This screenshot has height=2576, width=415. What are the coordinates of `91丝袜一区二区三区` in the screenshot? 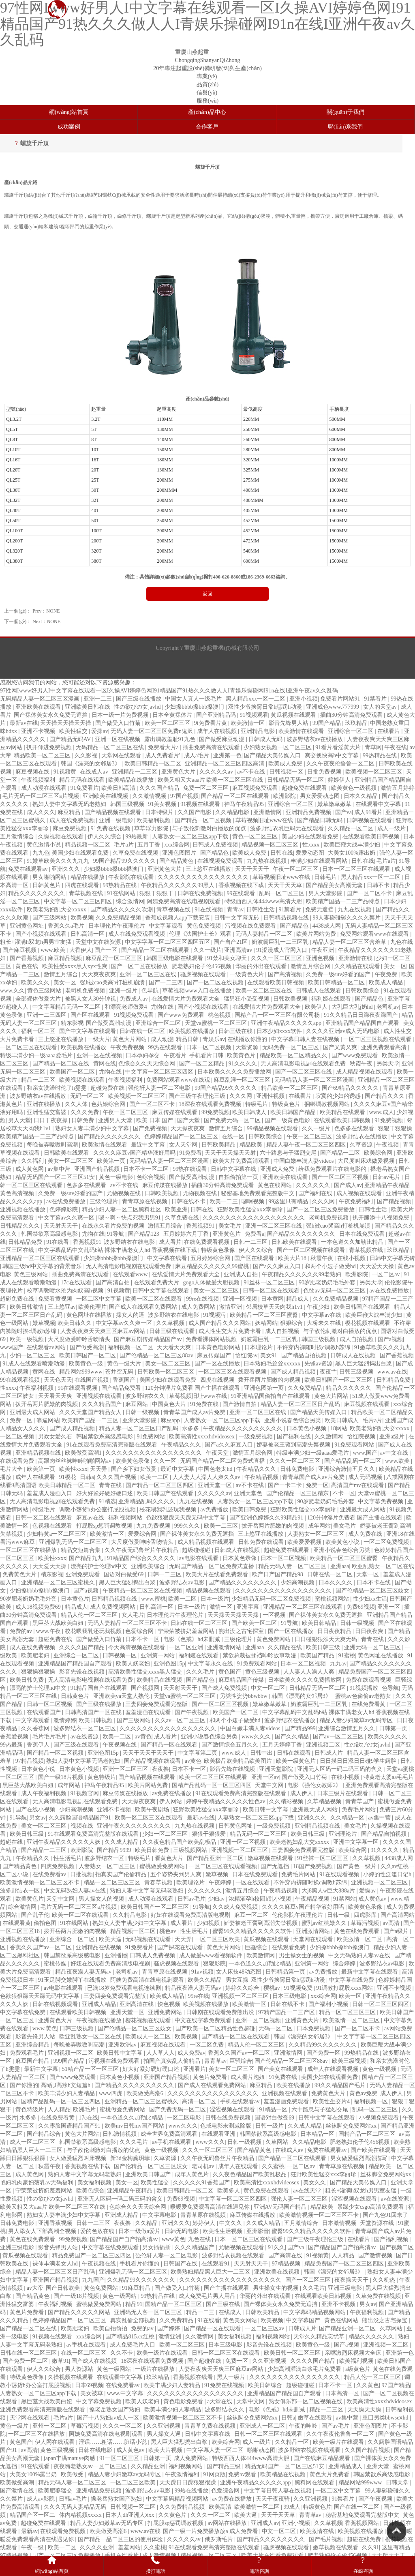 It's located at (270, 1282).